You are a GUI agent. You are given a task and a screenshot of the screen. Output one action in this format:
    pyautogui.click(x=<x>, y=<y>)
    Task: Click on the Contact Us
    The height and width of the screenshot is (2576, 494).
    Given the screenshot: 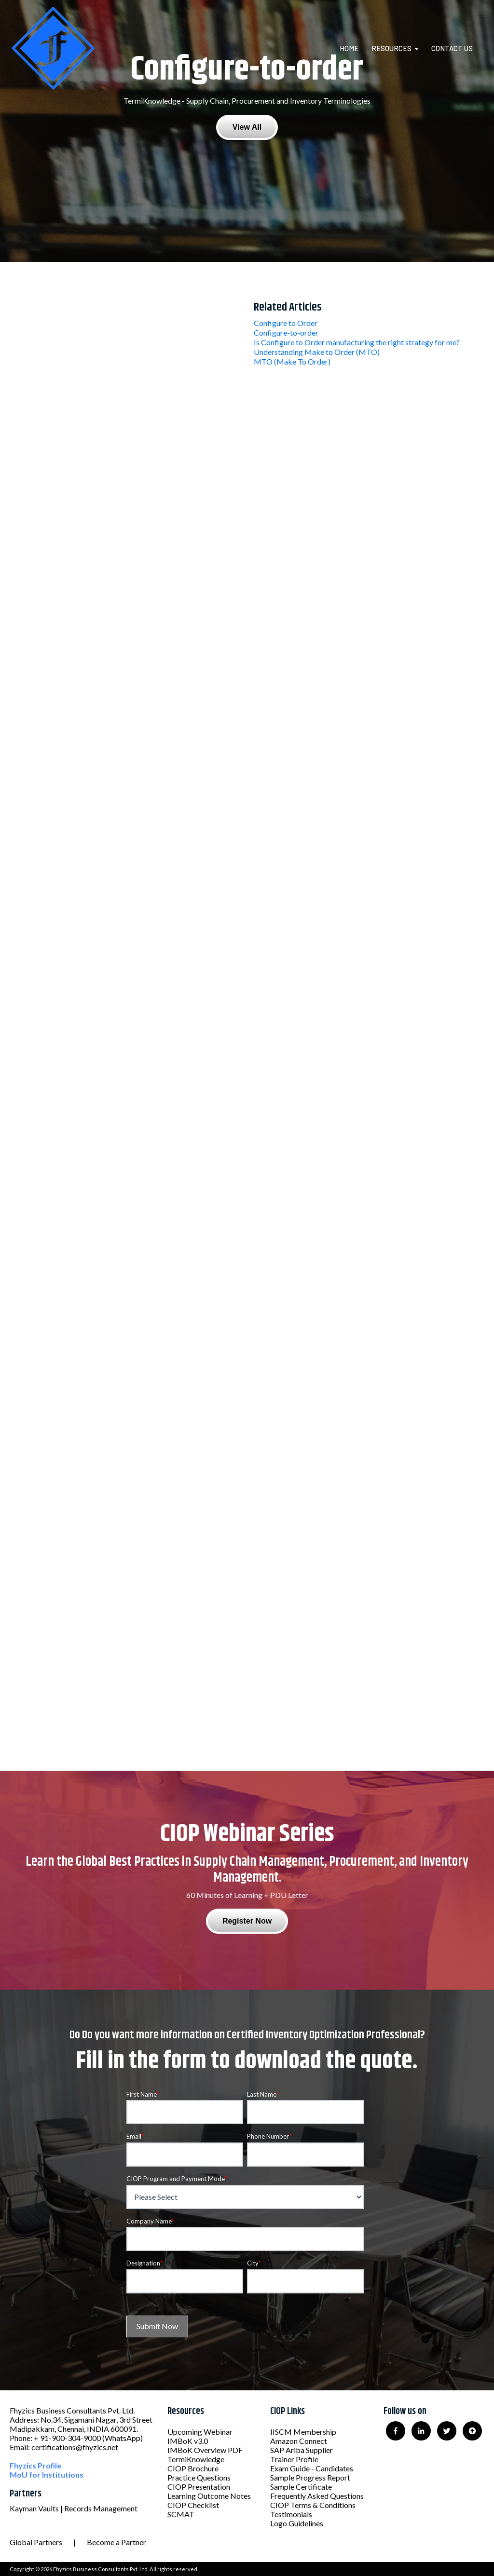 What is the action you would take?
    pyautogui.click(x=452, y=48)
    